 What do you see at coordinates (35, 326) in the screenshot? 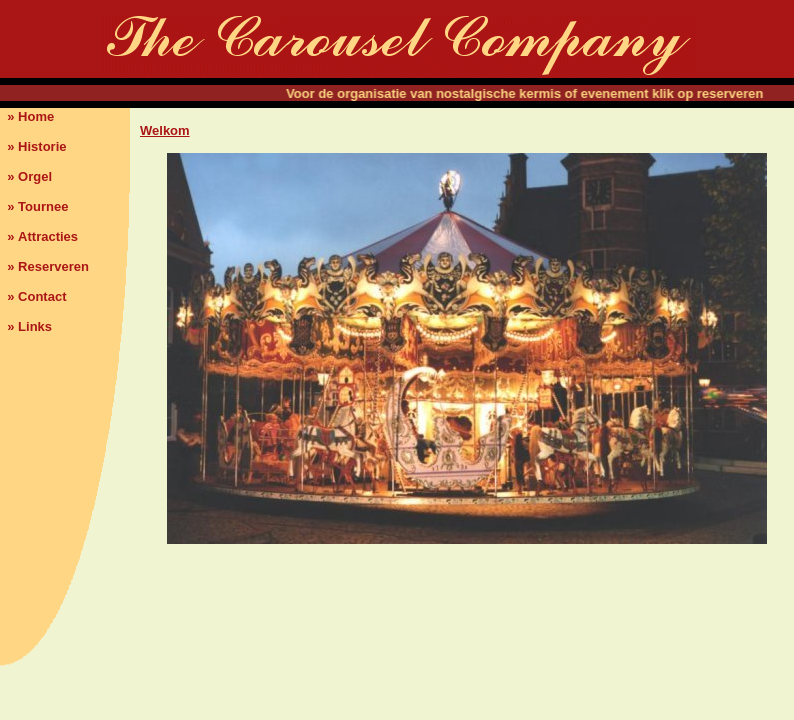
I see `Links` at bounding box center [35, 326].